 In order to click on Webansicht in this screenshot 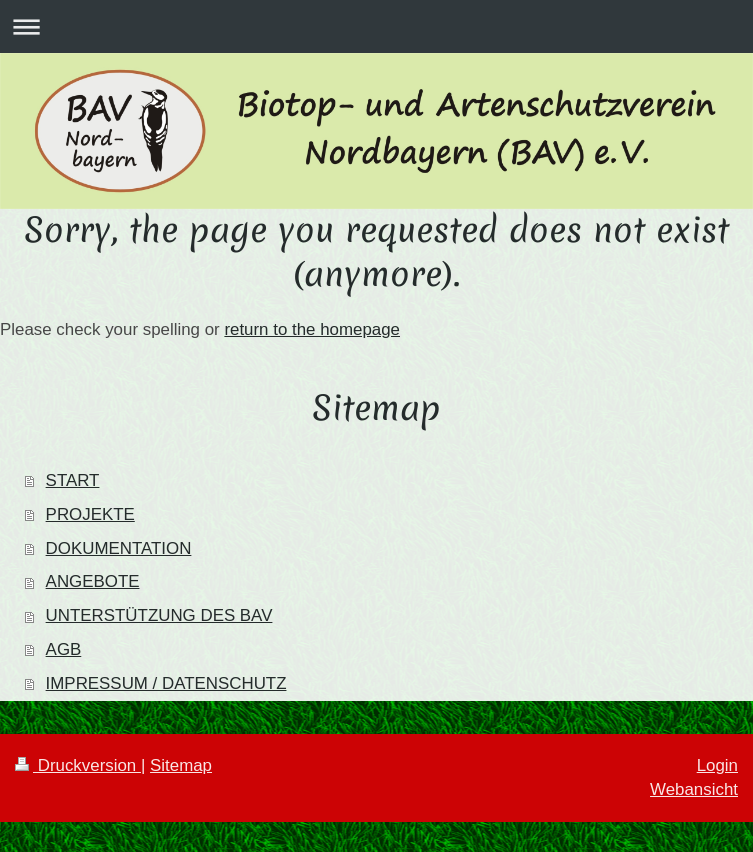, I will do `click(694, 789)`.